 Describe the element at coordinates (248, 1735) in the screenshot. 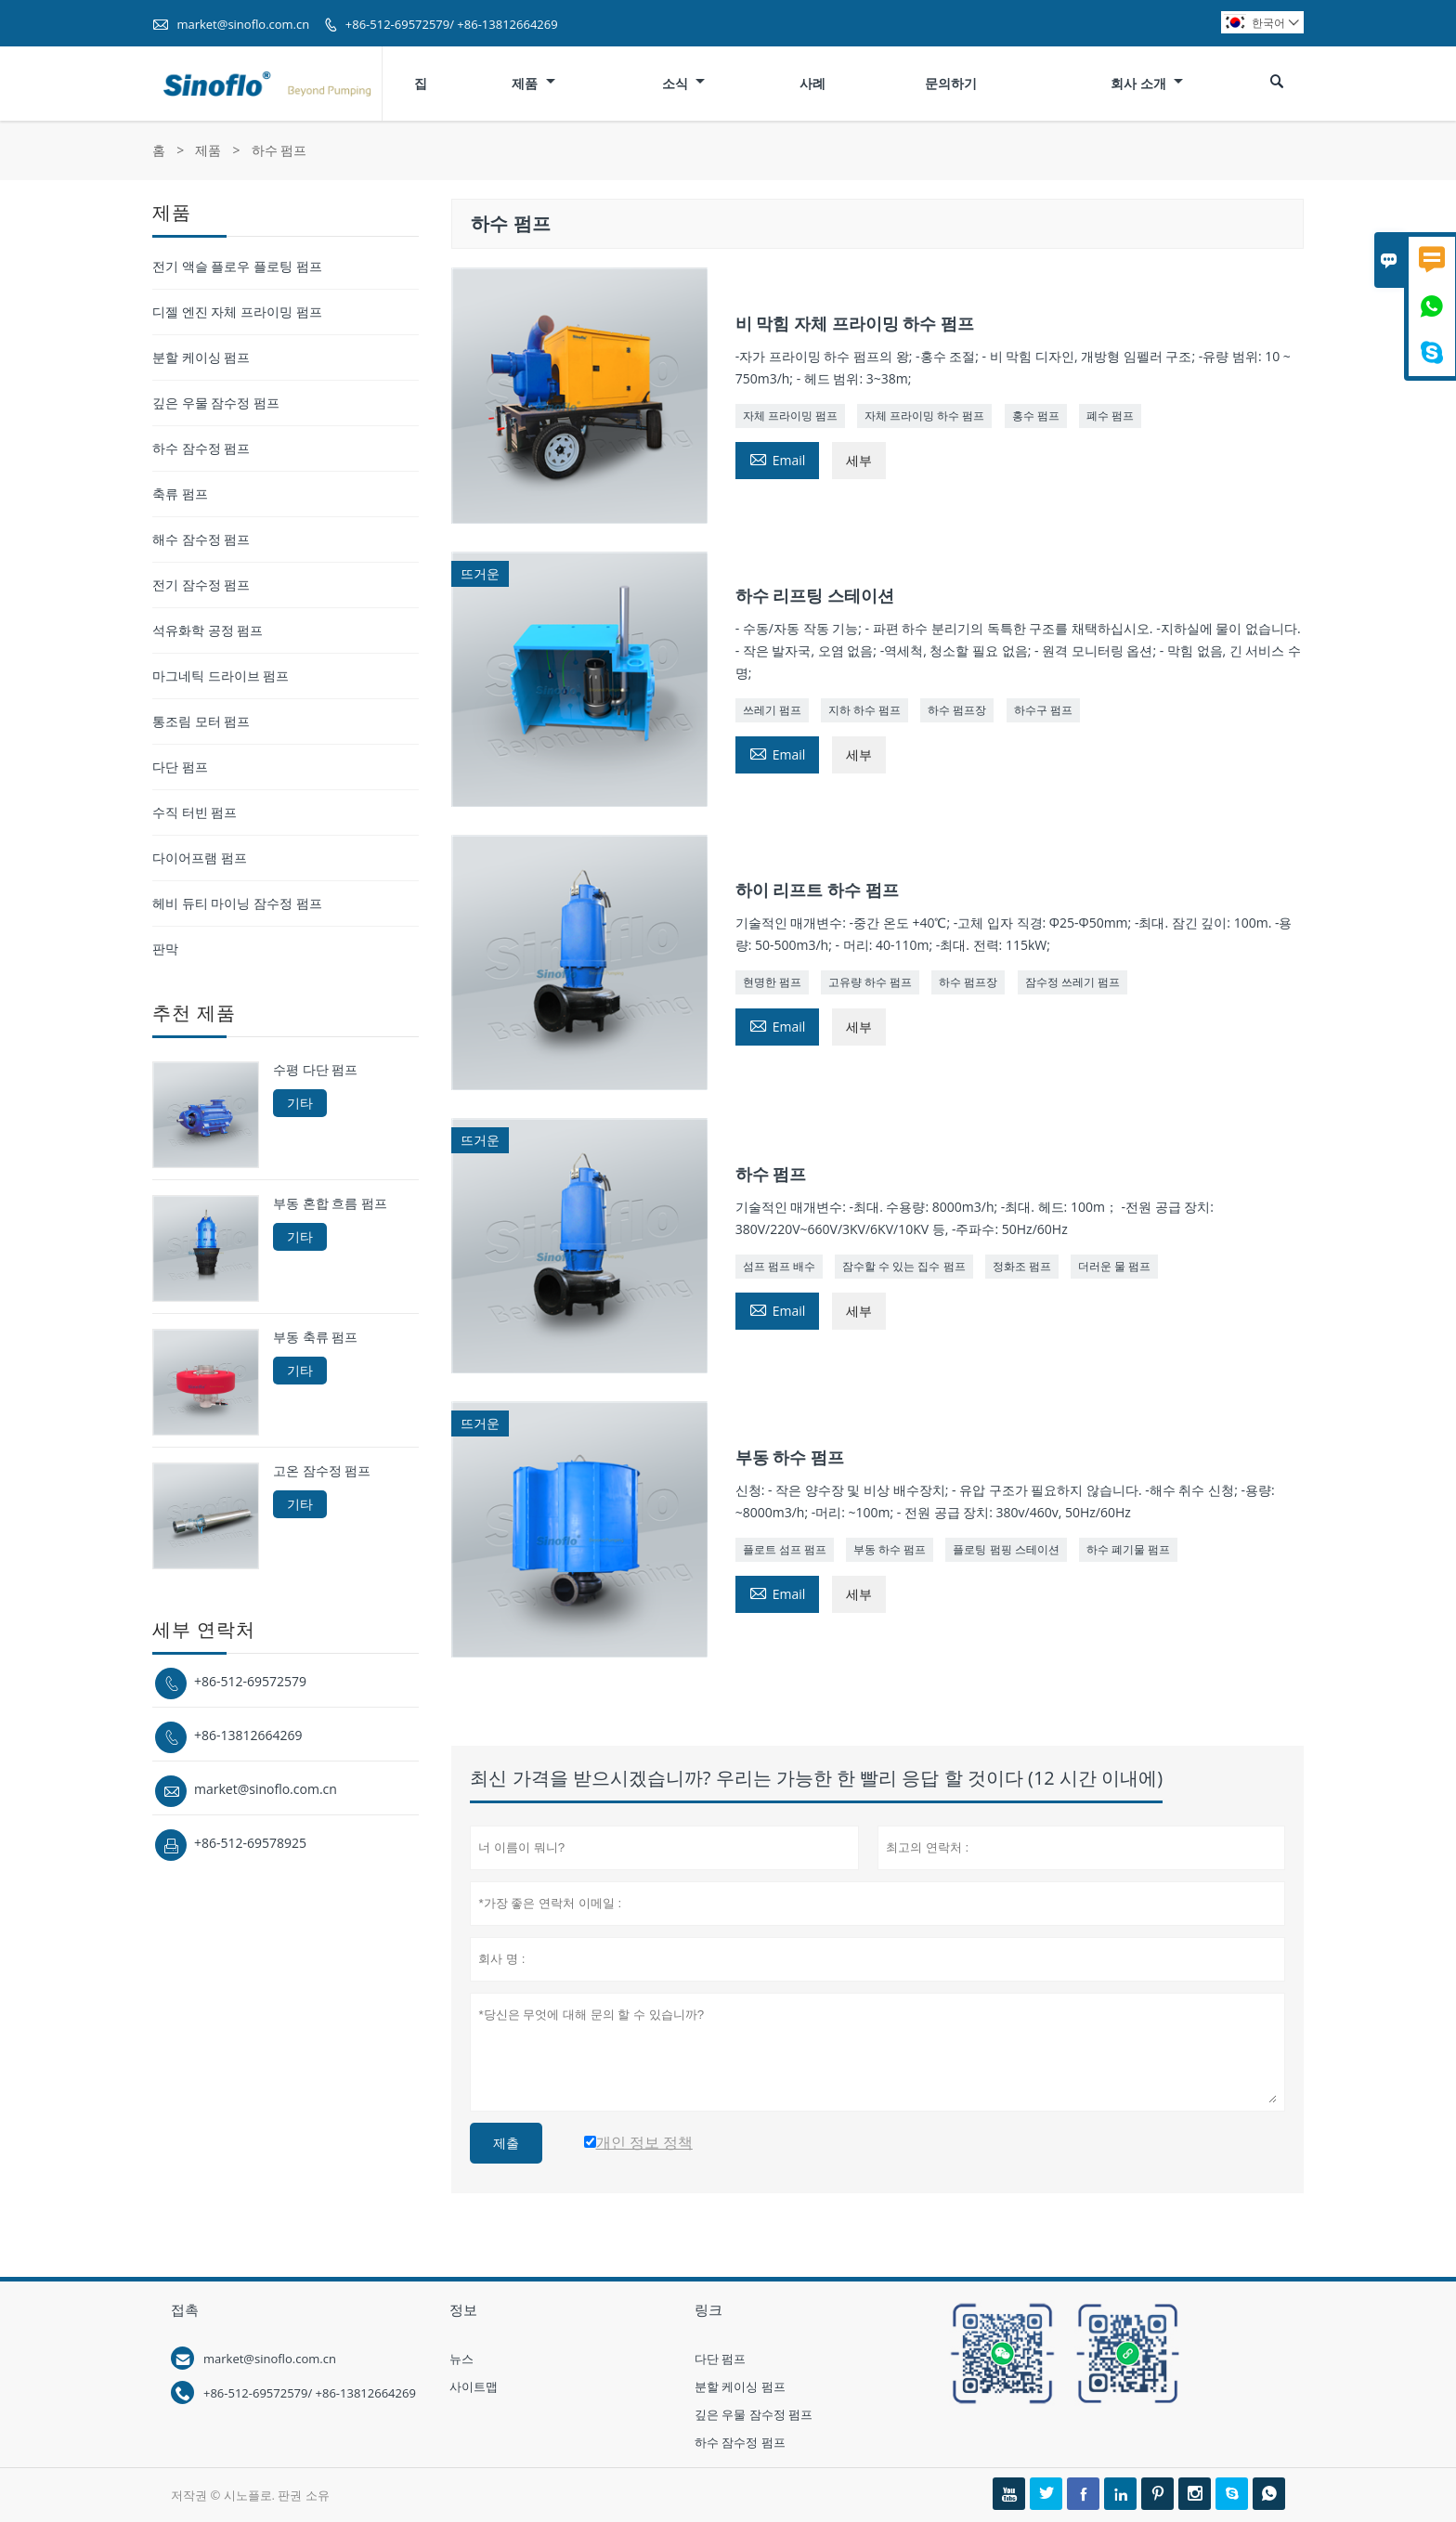

I see `+86-13812664269` at that location.